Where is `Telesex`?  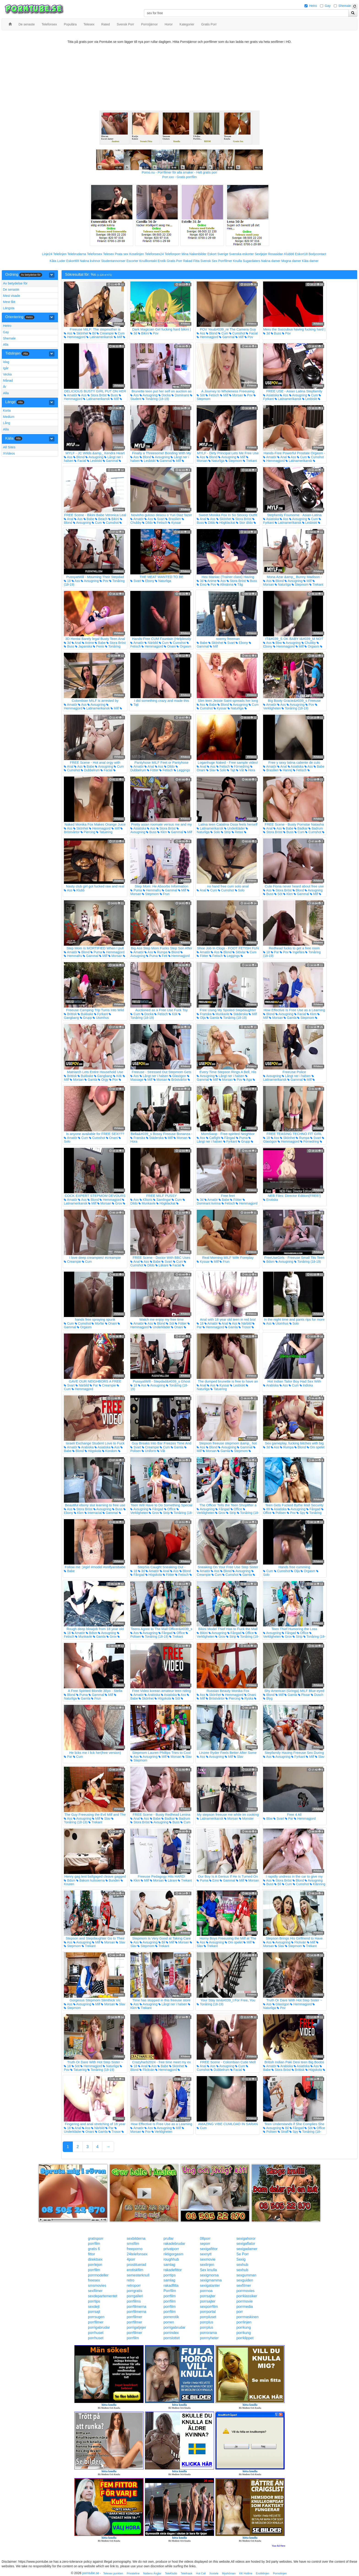 Telesex is located at coordinates (108, 254).